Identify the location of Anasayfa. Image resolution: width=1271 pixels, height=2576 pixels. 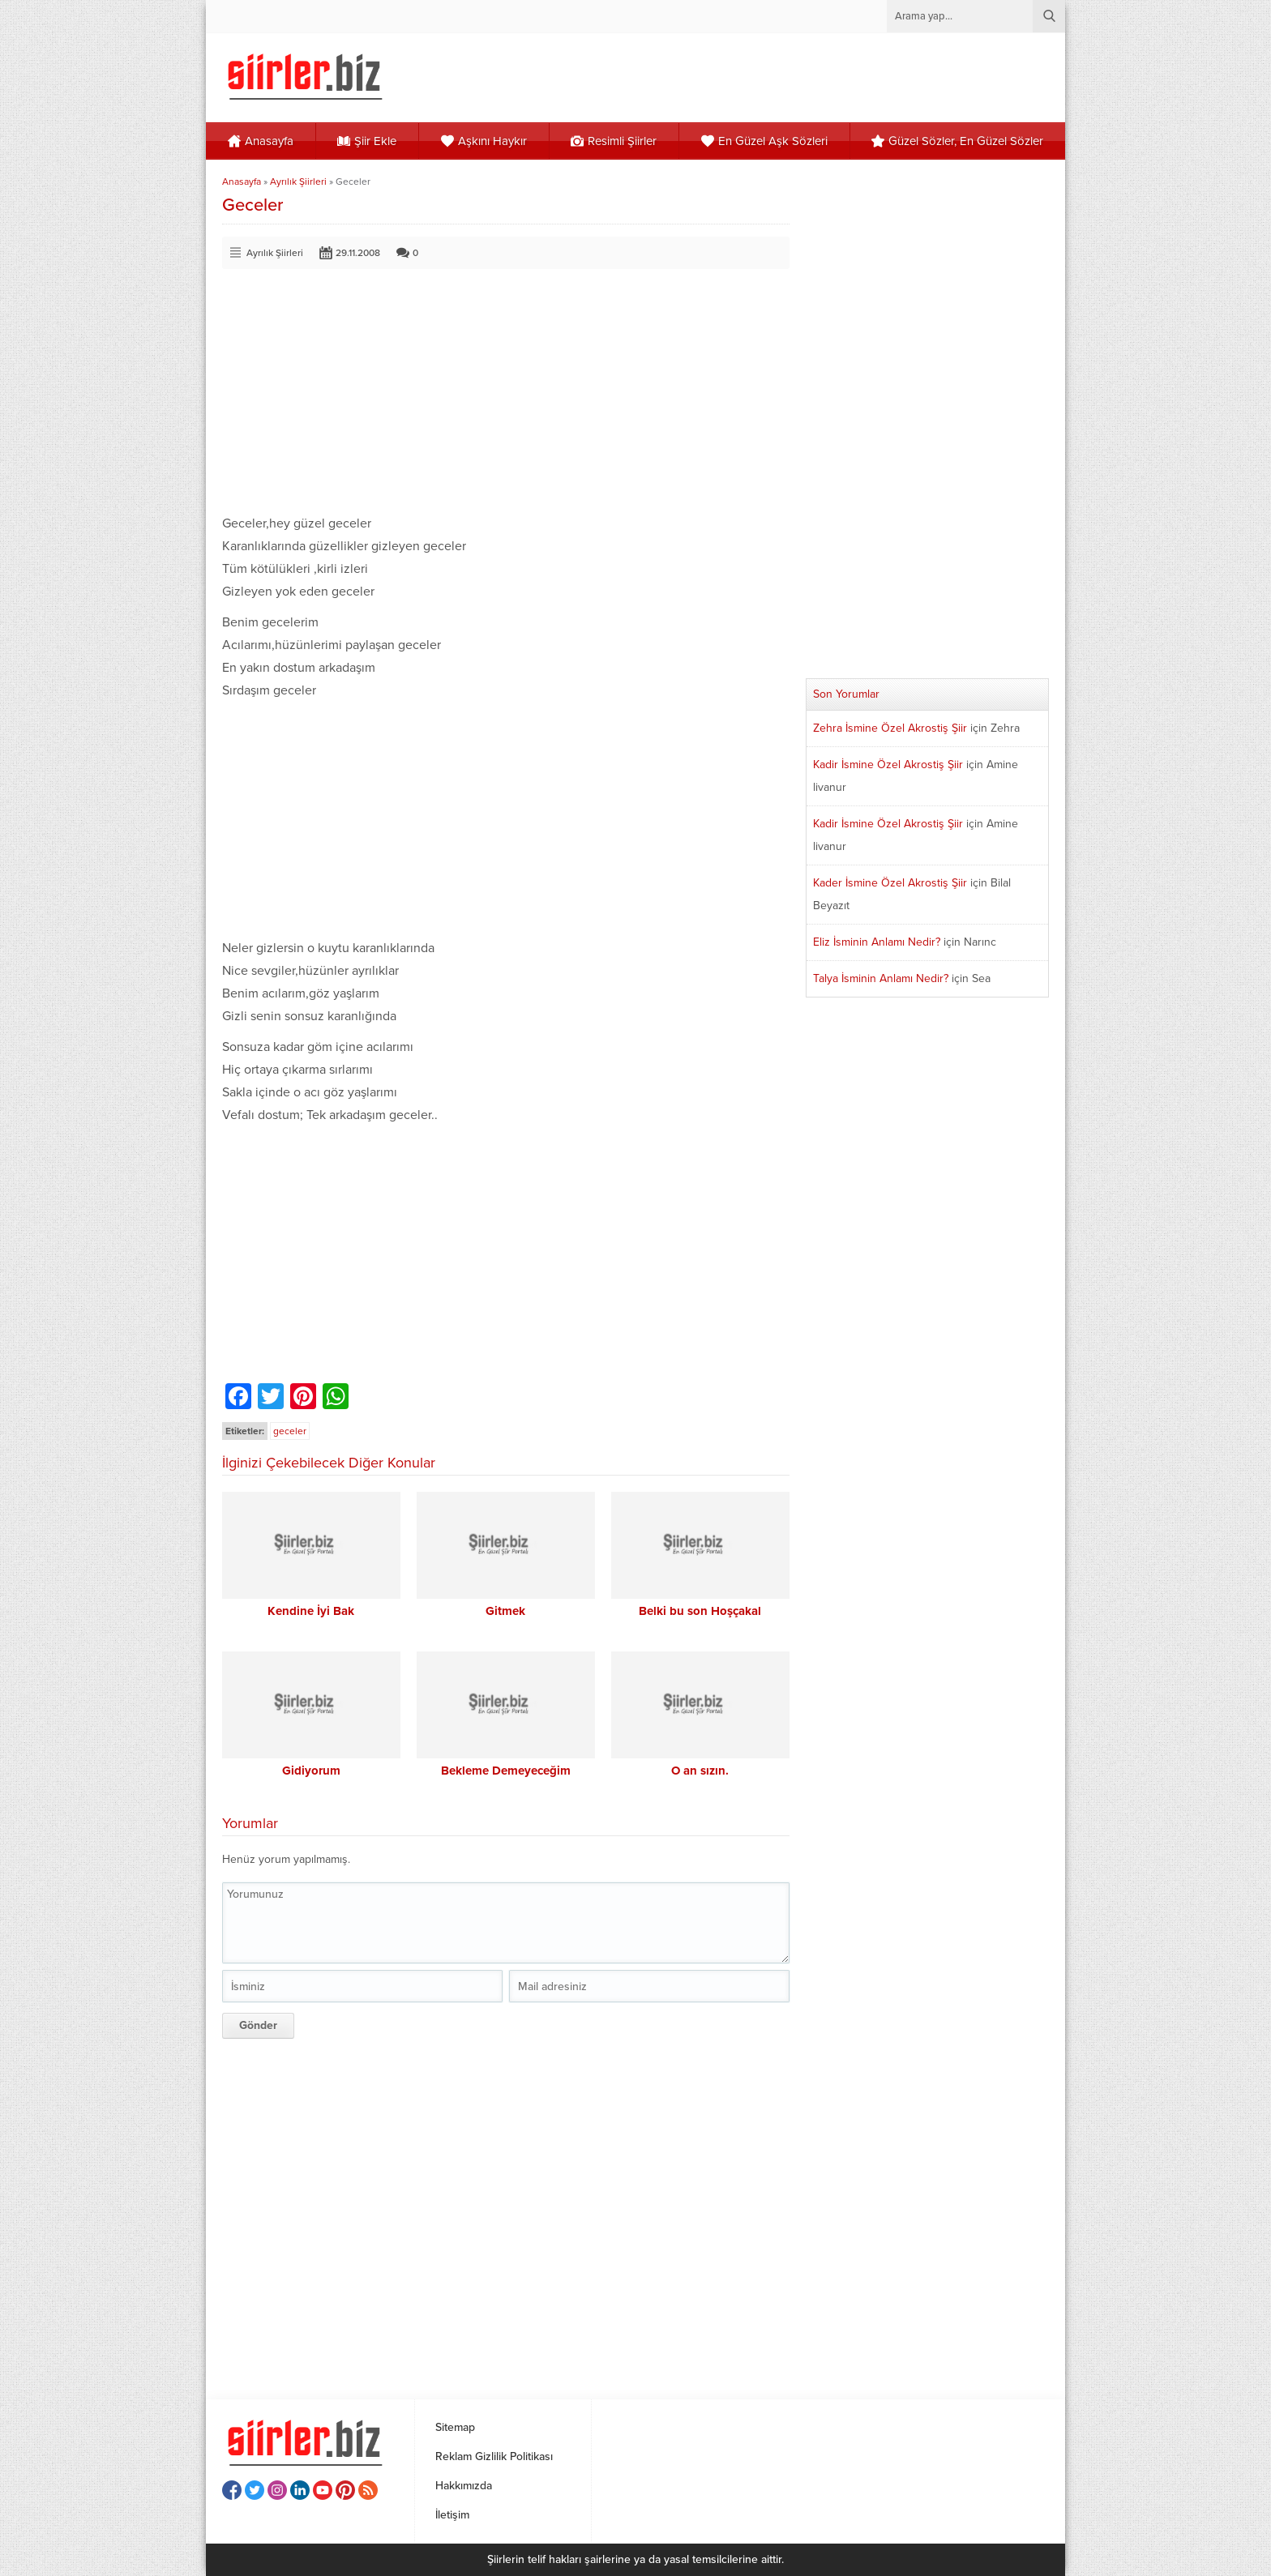
(241, 181).